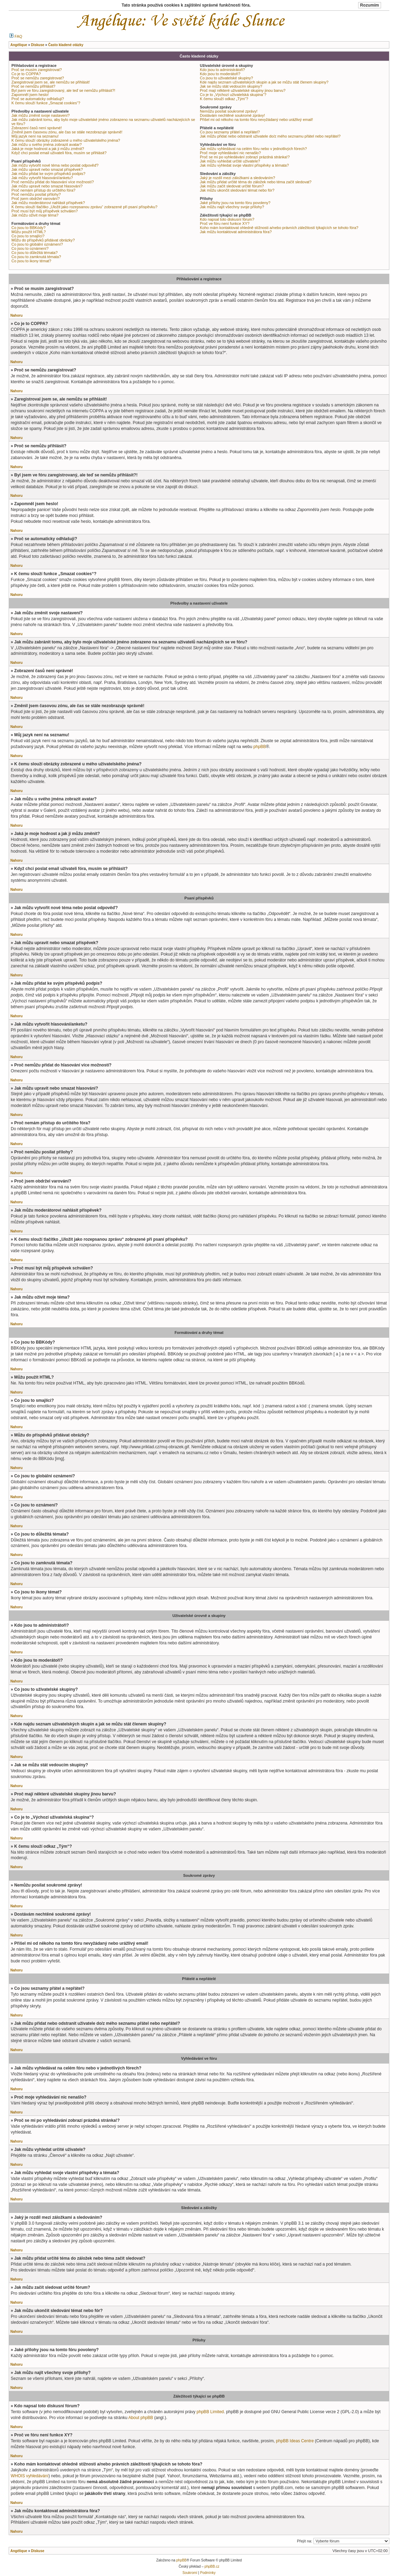  I want to click on Jak můžu vyhledat svoje vlastní příspěvky a témata?, so click(244, 165).